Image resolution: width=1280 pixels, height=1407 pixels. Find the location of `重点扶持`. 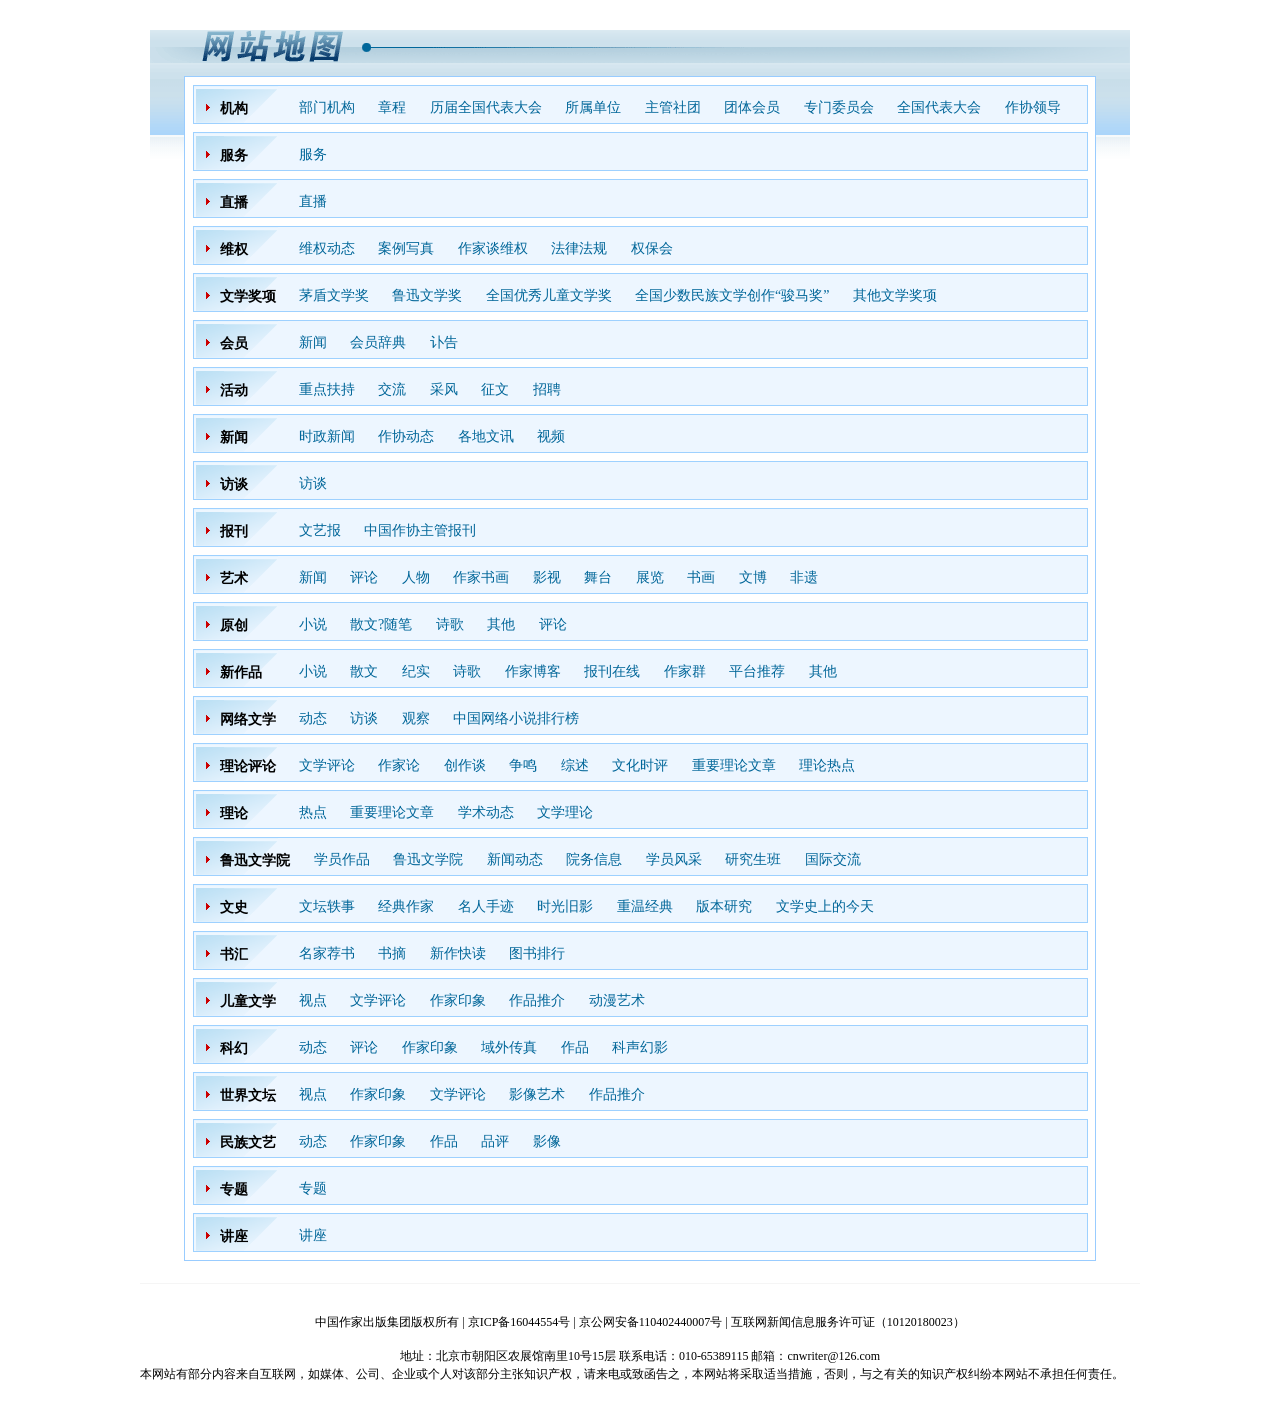

重点扶持 is located at coordinates (327, 389).